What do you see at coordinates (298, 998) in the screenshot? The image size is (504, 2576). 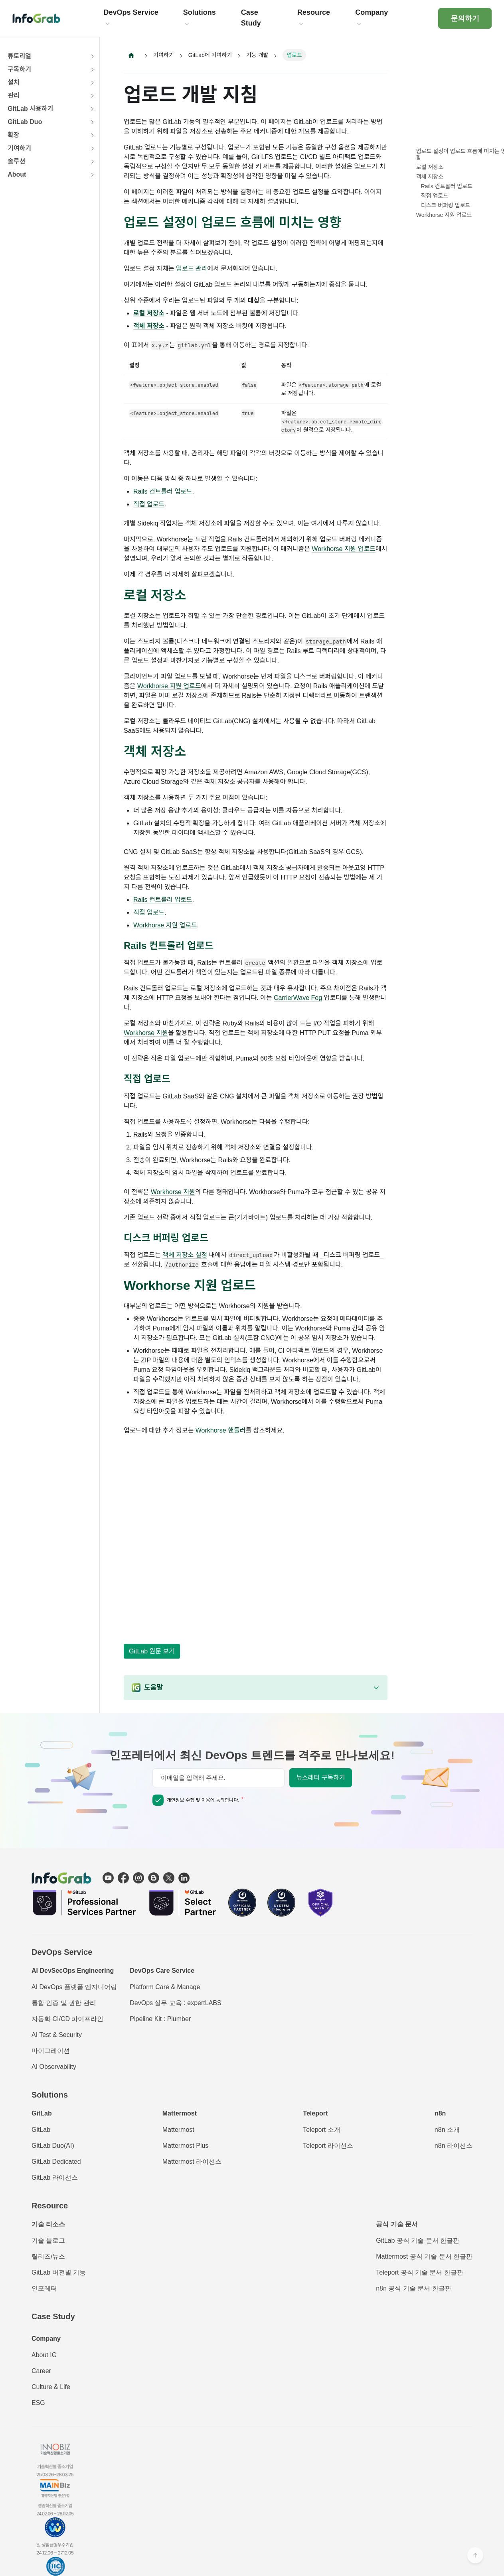 I see `CarrierWave Fog` at bounding box center [298, 998].